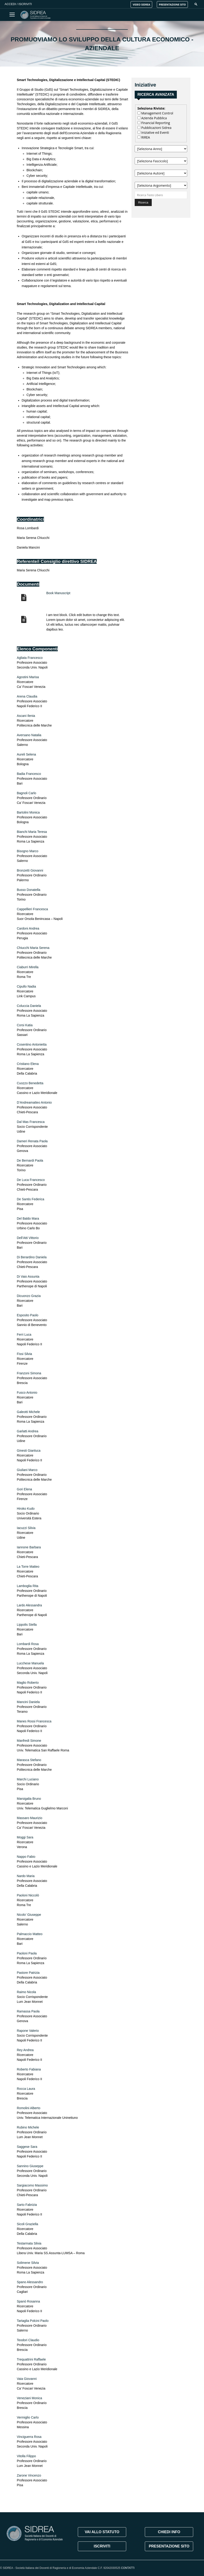  Describe the element at coordinates (29, 2437) in the screenshot. I see `Vinciguerra Rosa` at that location.